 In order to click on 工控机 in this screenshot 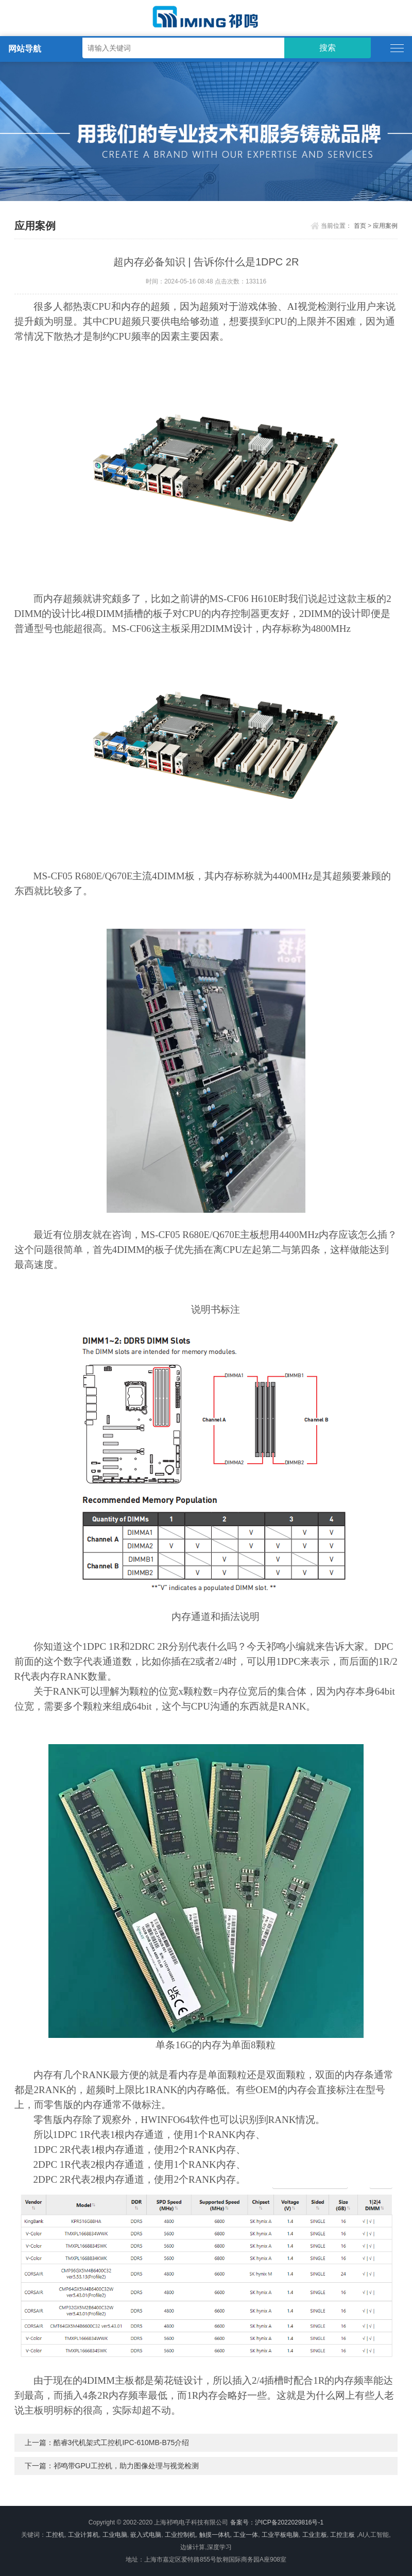, I will do `click(55, 2534)`.